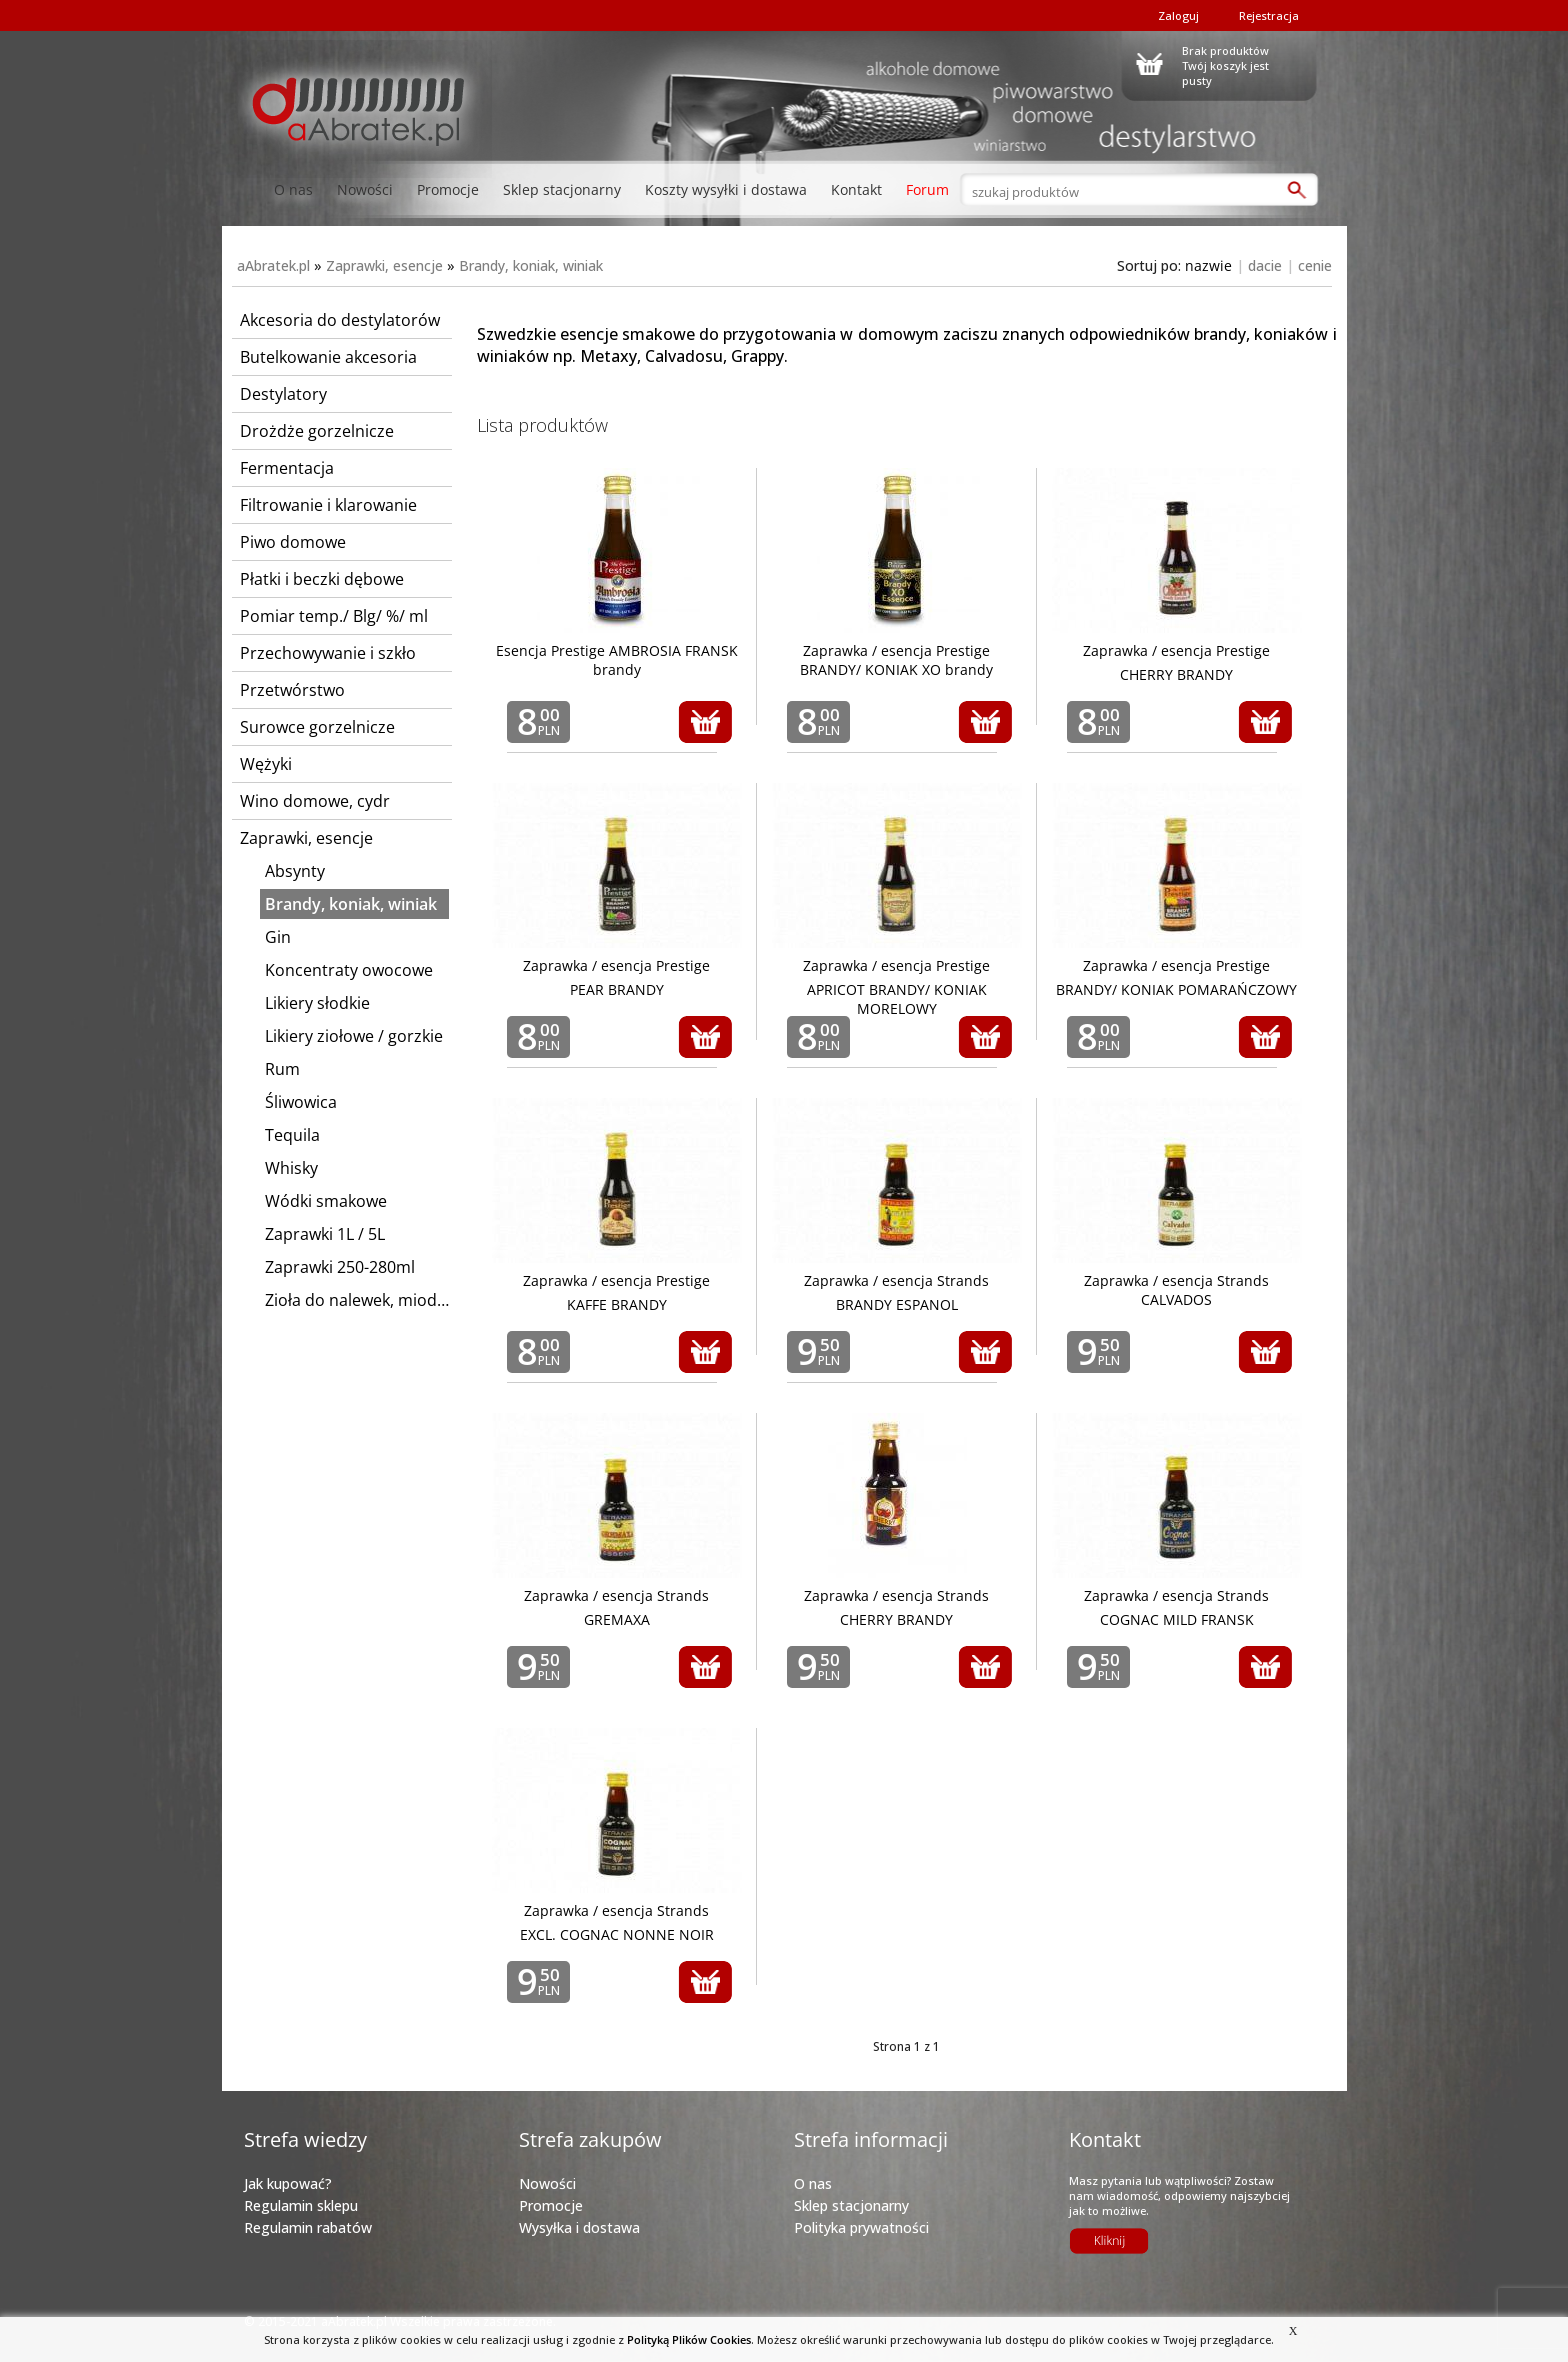  What do you see at coordinates (273, 265) in the screenshot?
I see `aAbratek.pl` at bounding box center [273, 265].